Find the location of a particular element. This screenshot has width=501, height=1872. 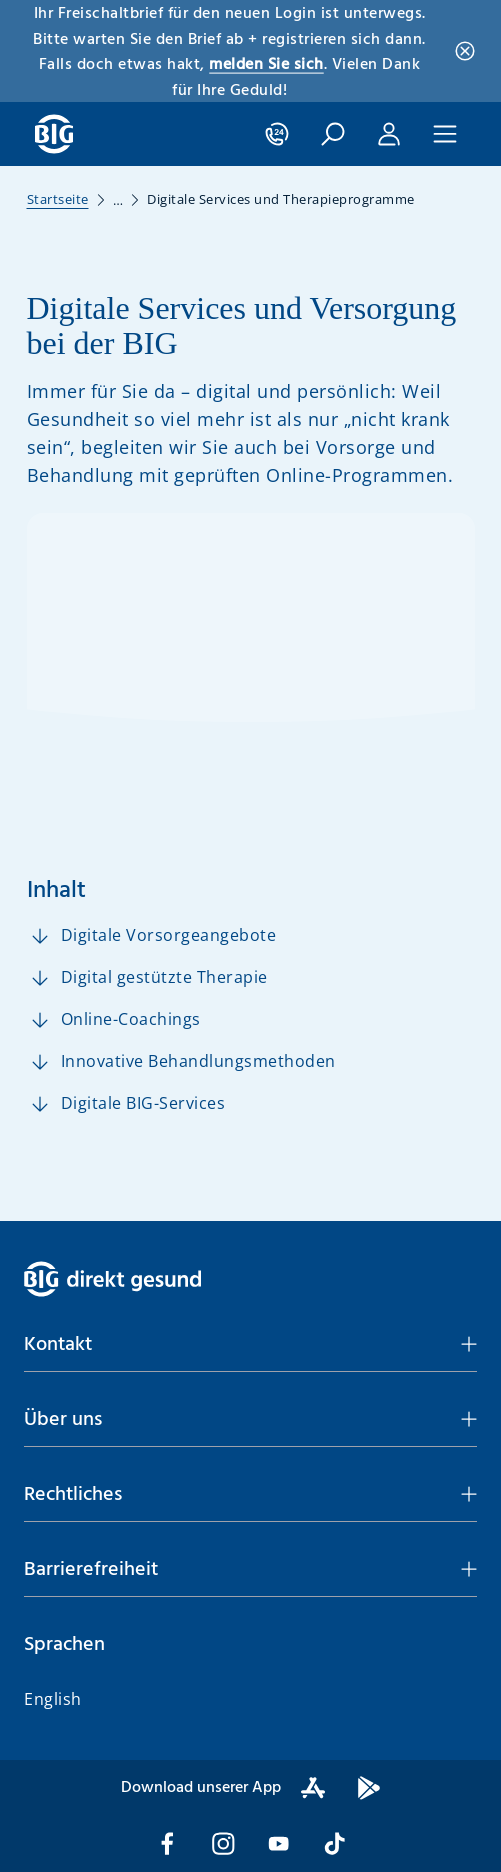

[Hauptnavigation] is located at coordinates (445, 134).